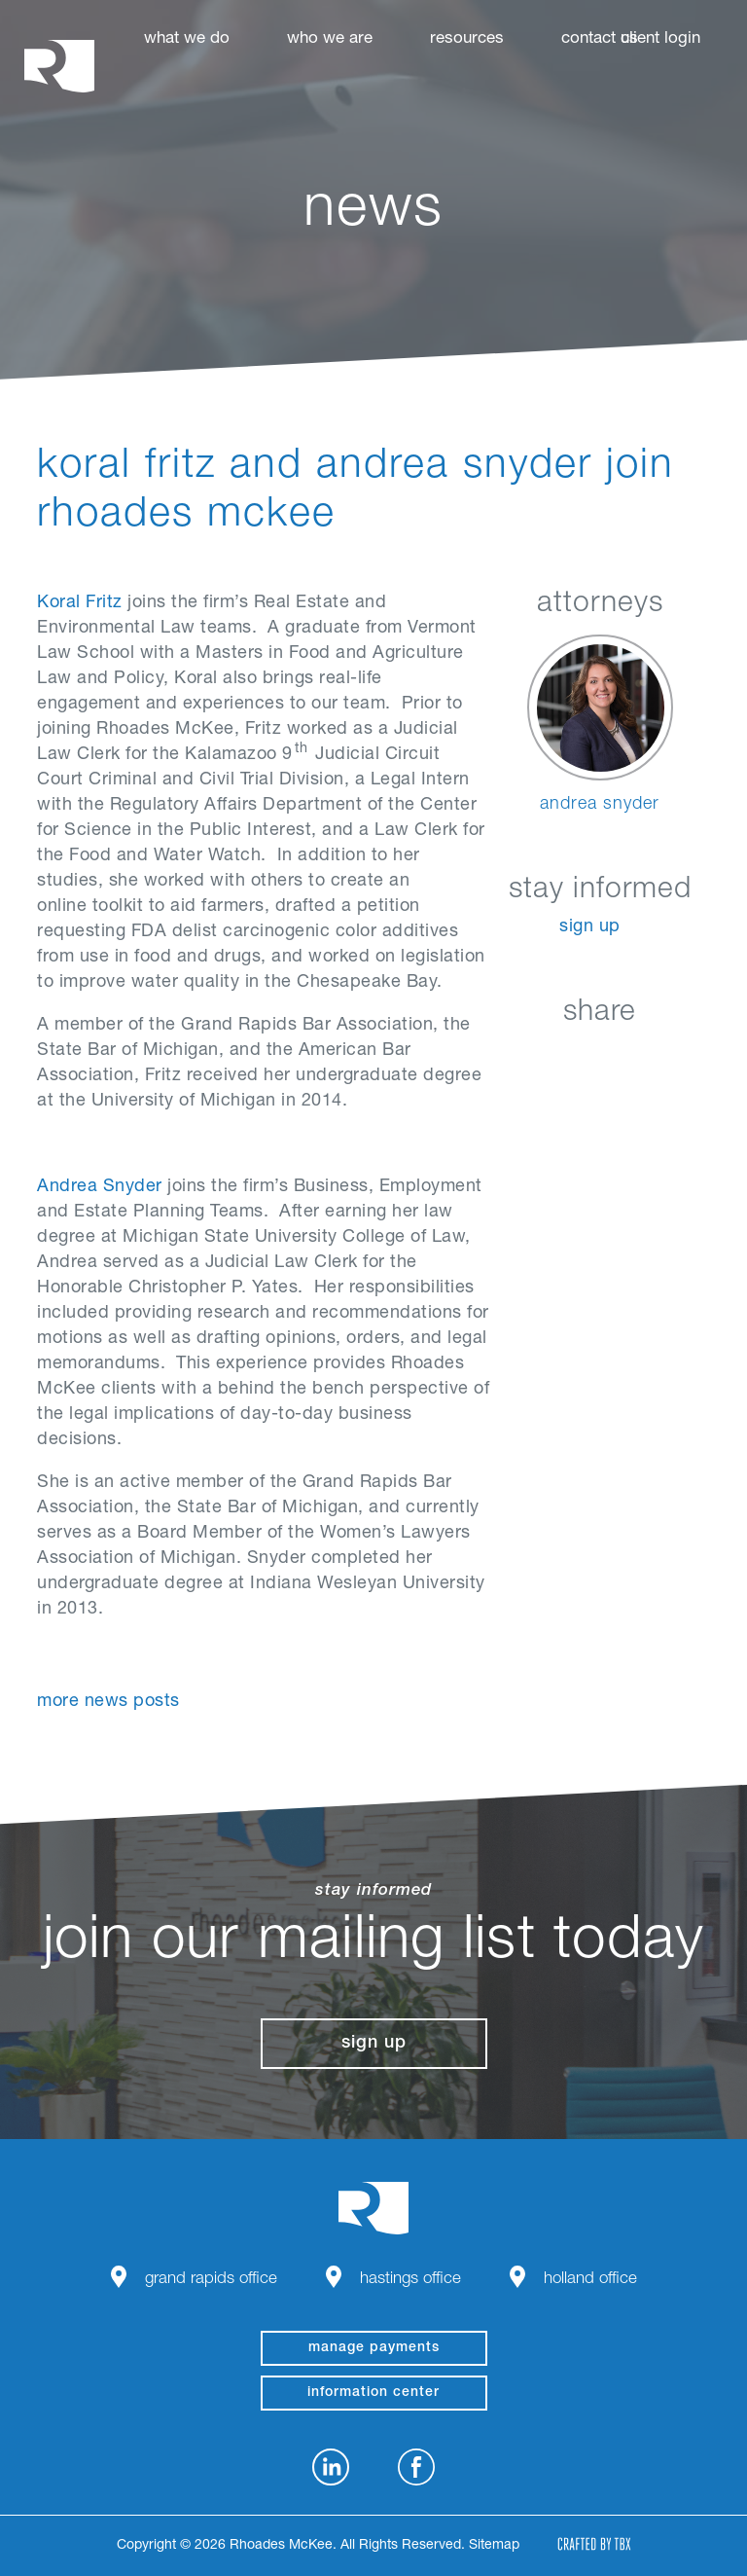  I want to click on Download, so click(700, 1058).